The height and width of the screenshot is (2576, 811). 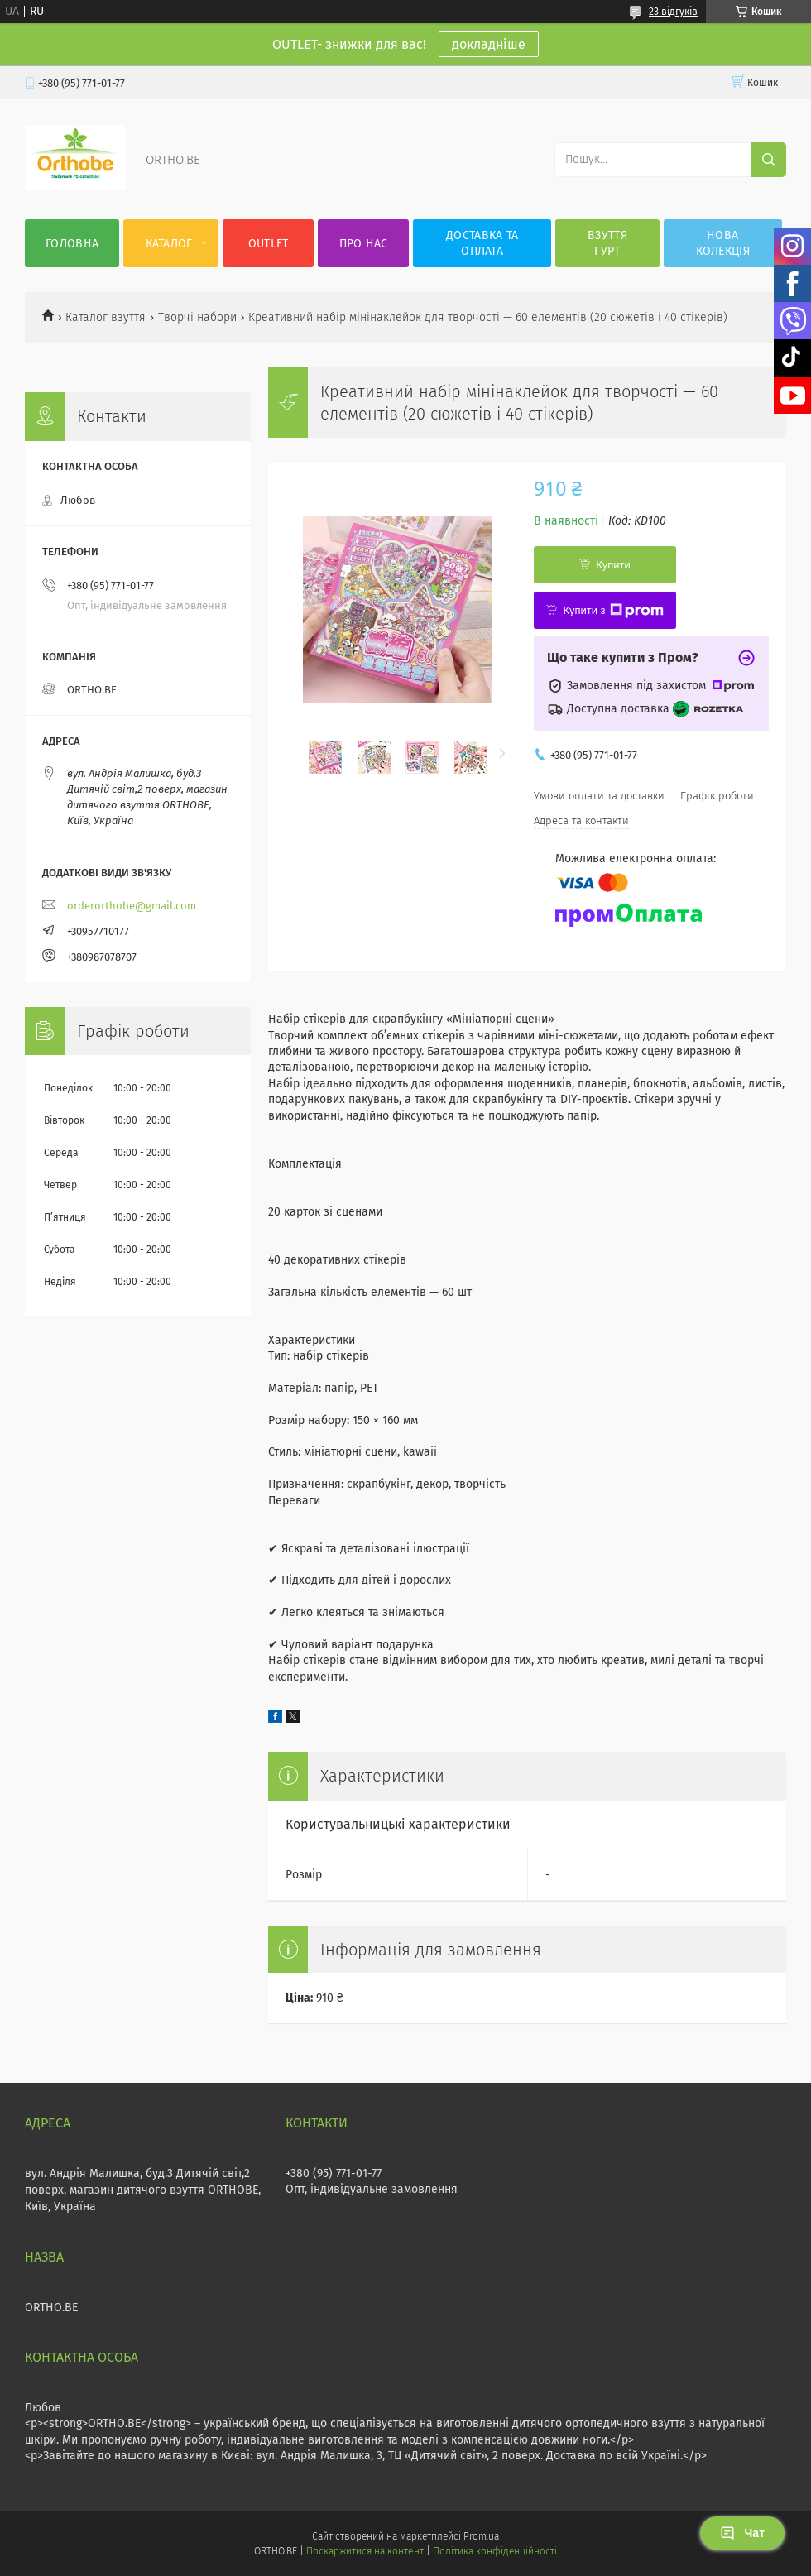 What do you see at coordinates (742, 2533) in the screenshot?
I see `Чат` at bounding box center [742, 2533].